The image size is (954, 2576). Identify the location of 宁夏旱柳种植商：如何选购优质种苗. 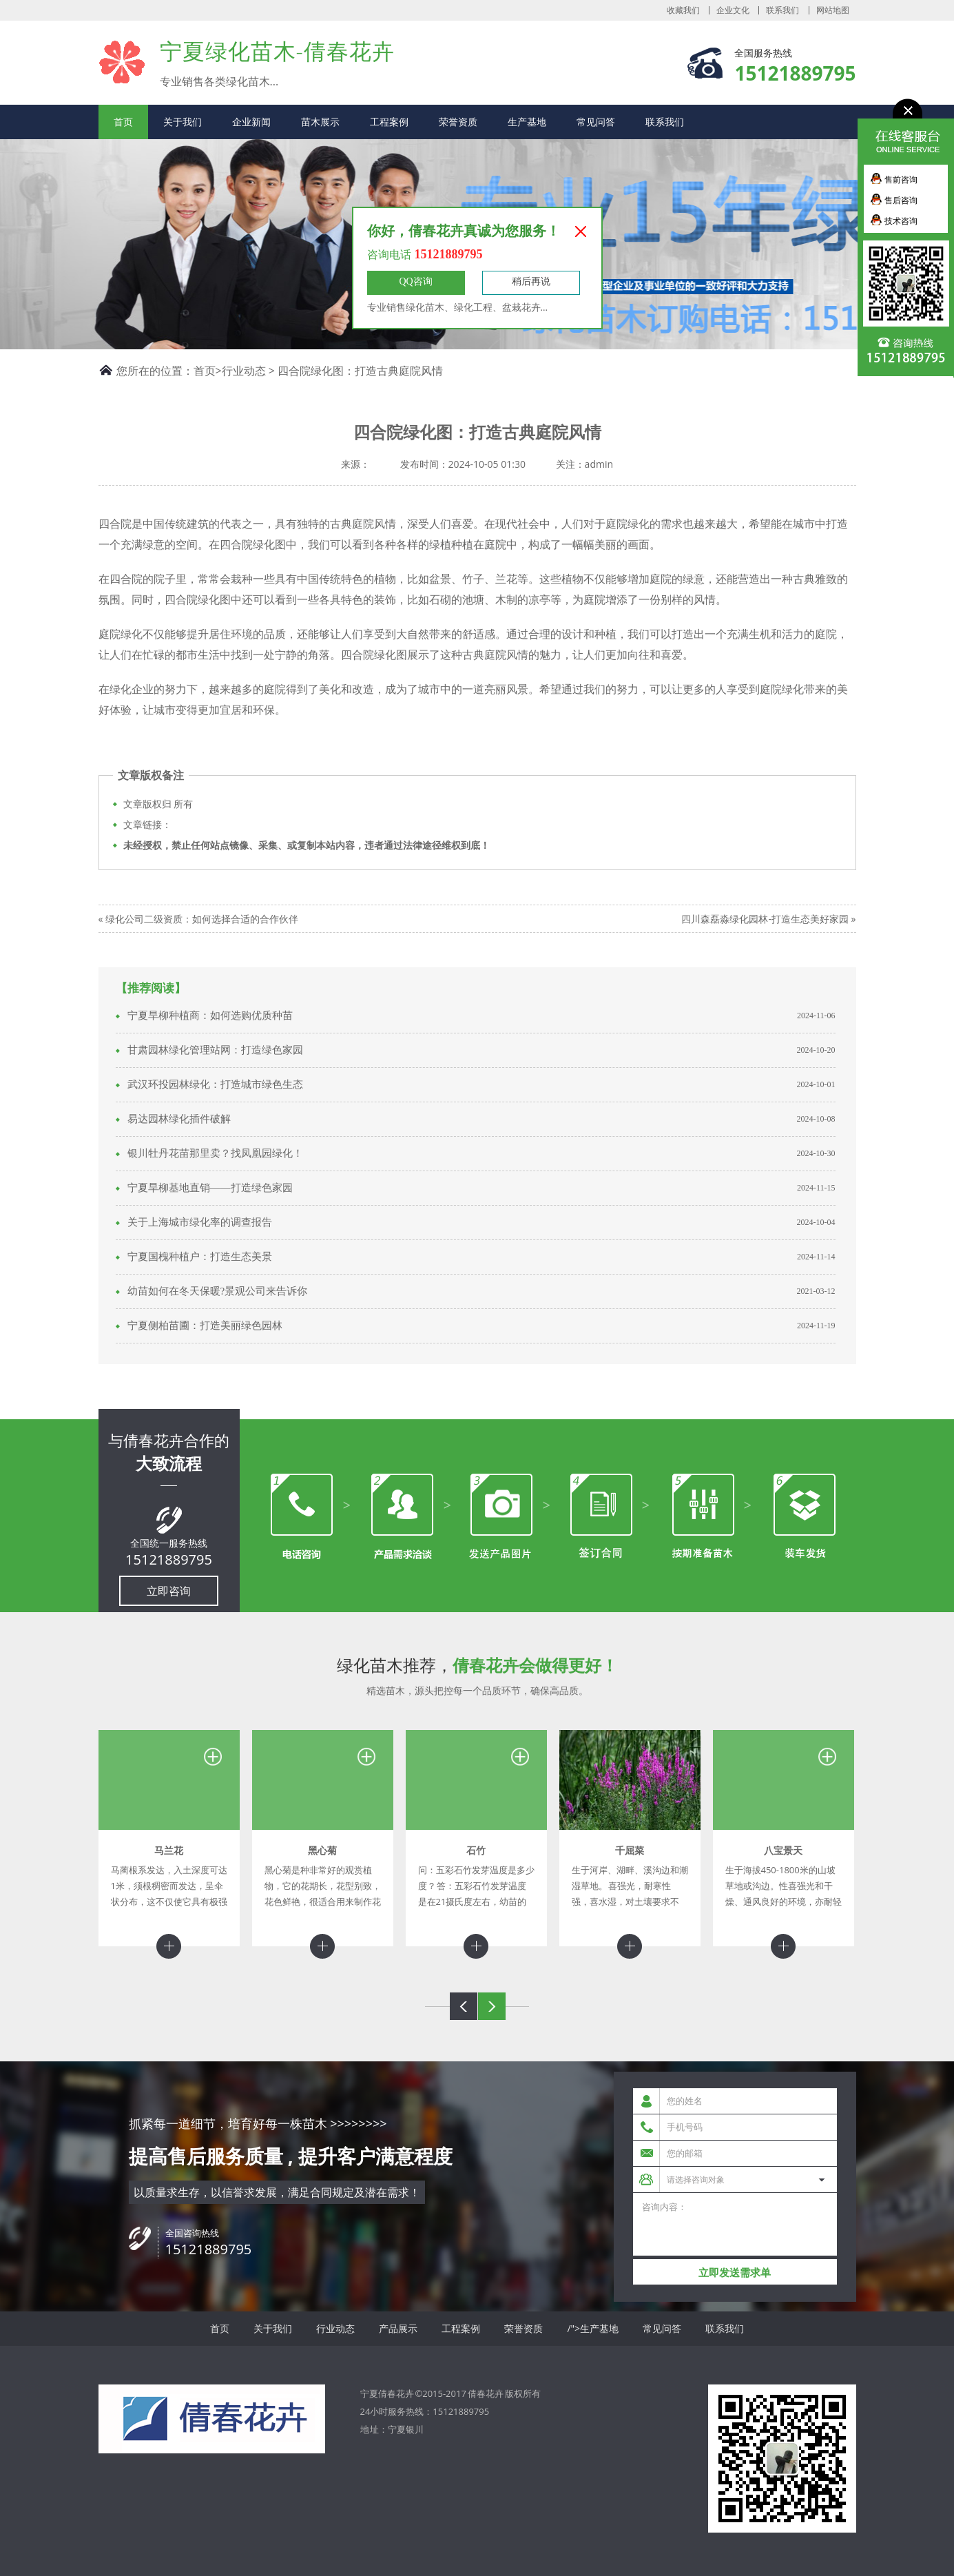
(210, 1015).